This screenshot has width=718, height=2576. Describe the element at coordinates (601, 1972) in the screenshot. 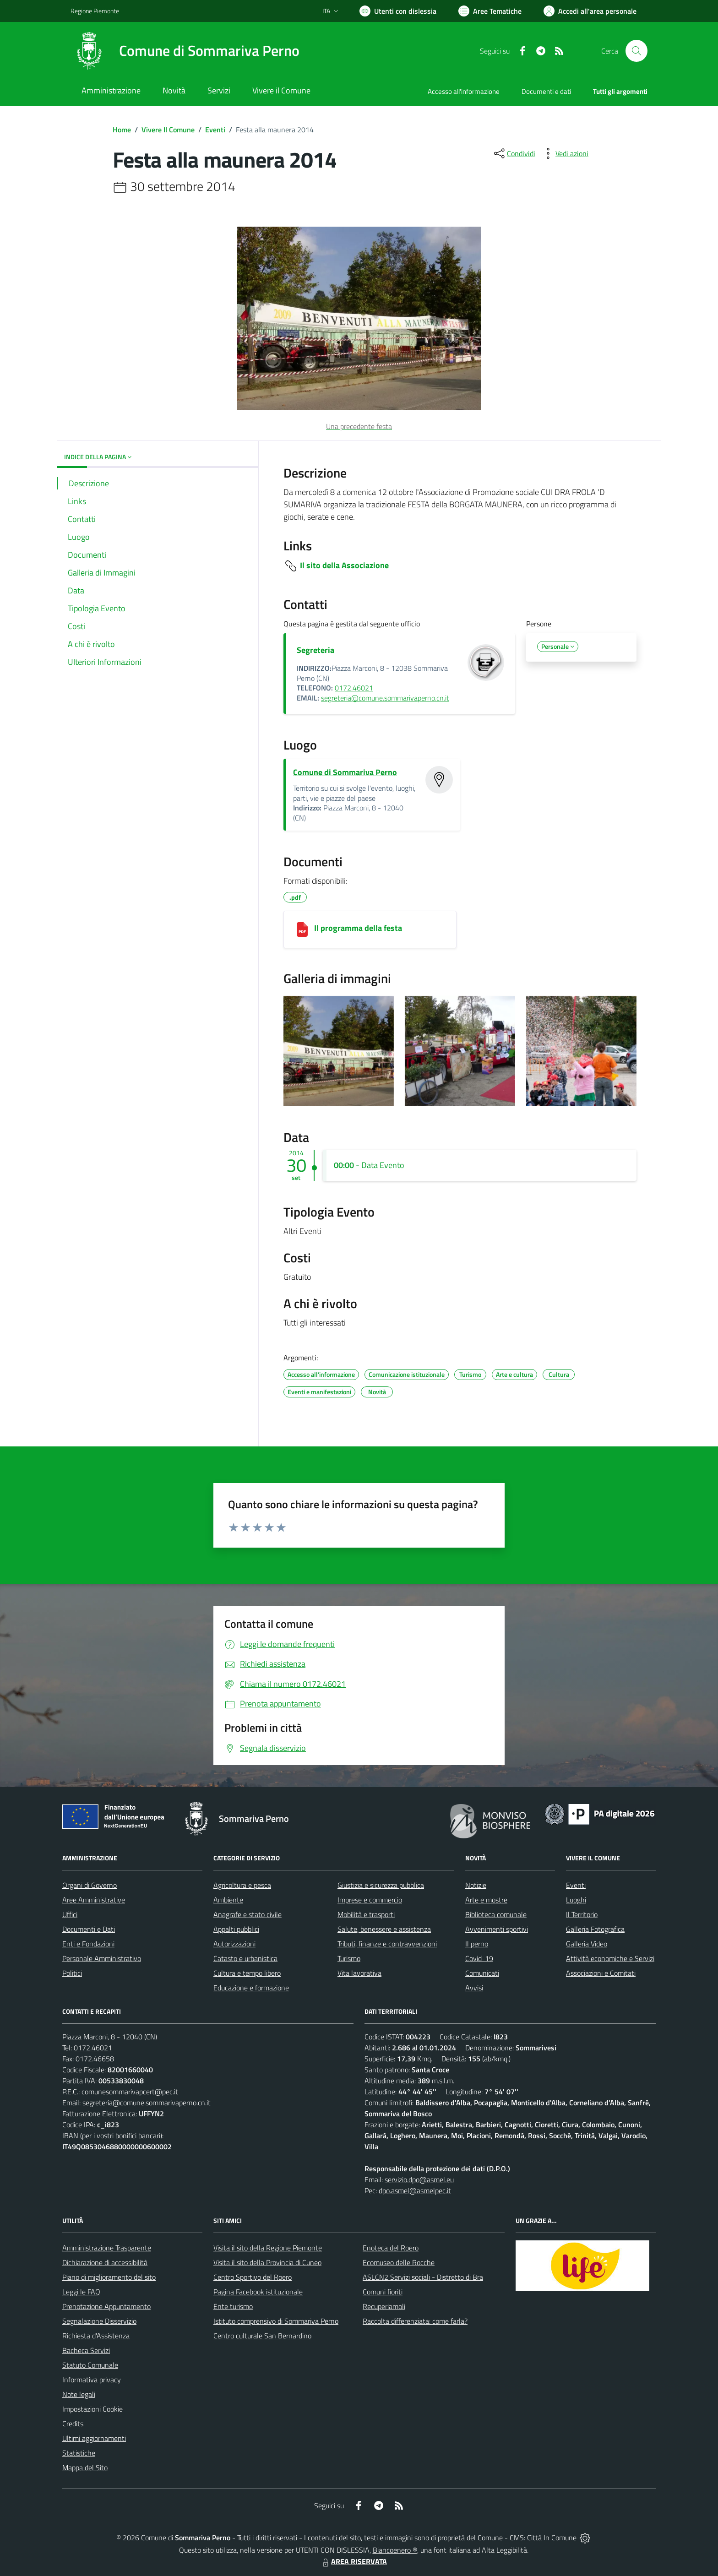

I see `Associazioni e Comitati` at that location.